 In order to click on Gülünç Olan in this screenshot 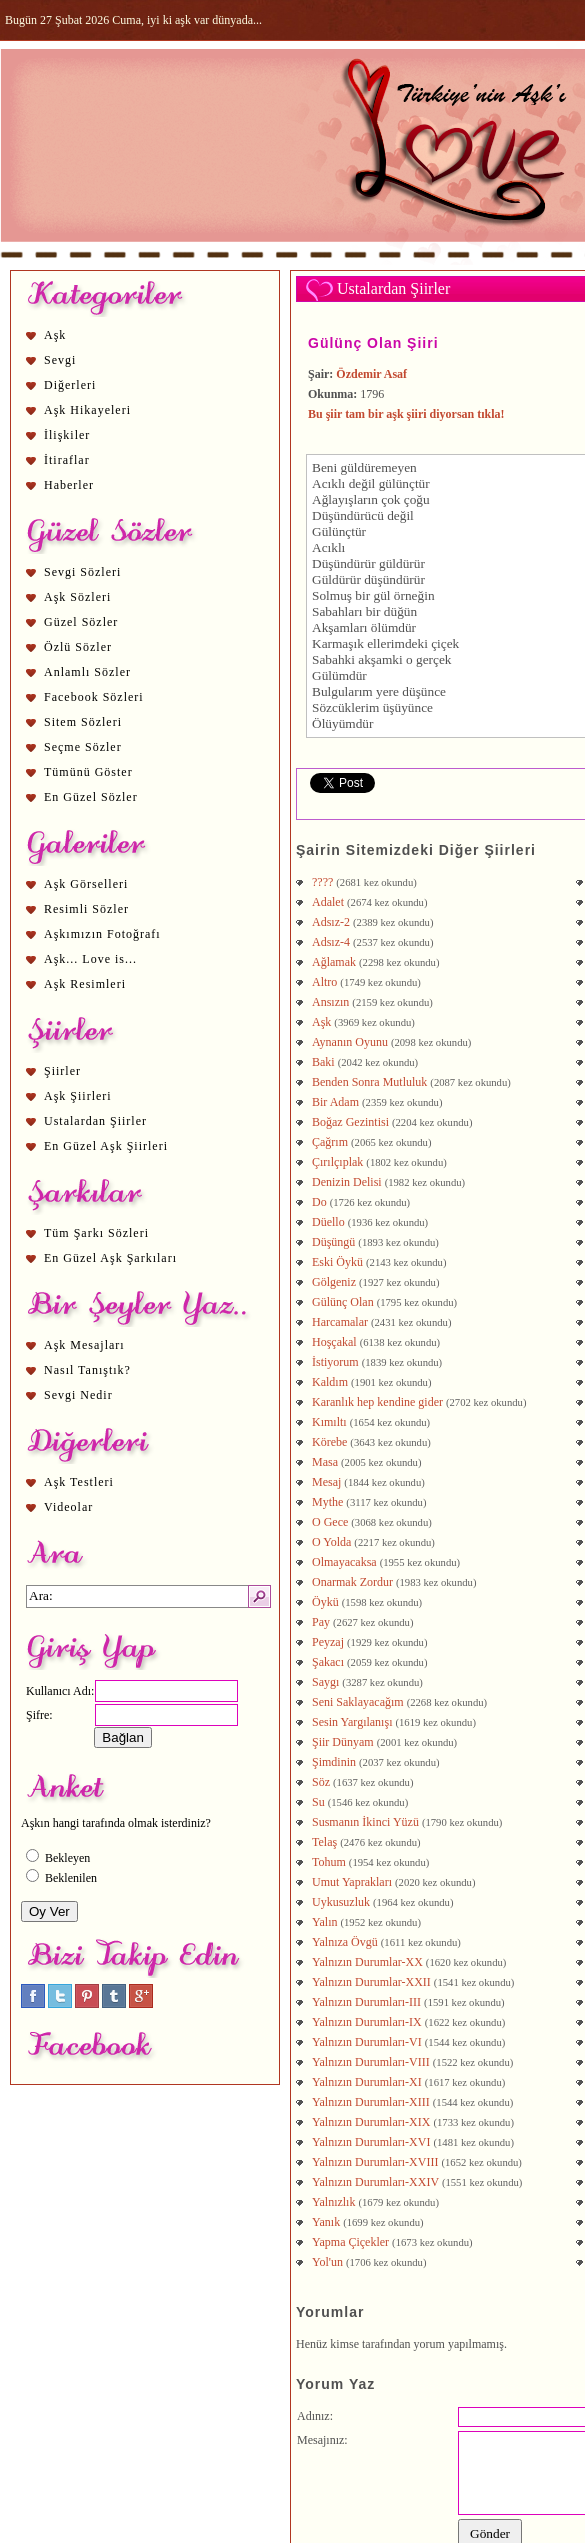, I will do `click(343, 1302)`.